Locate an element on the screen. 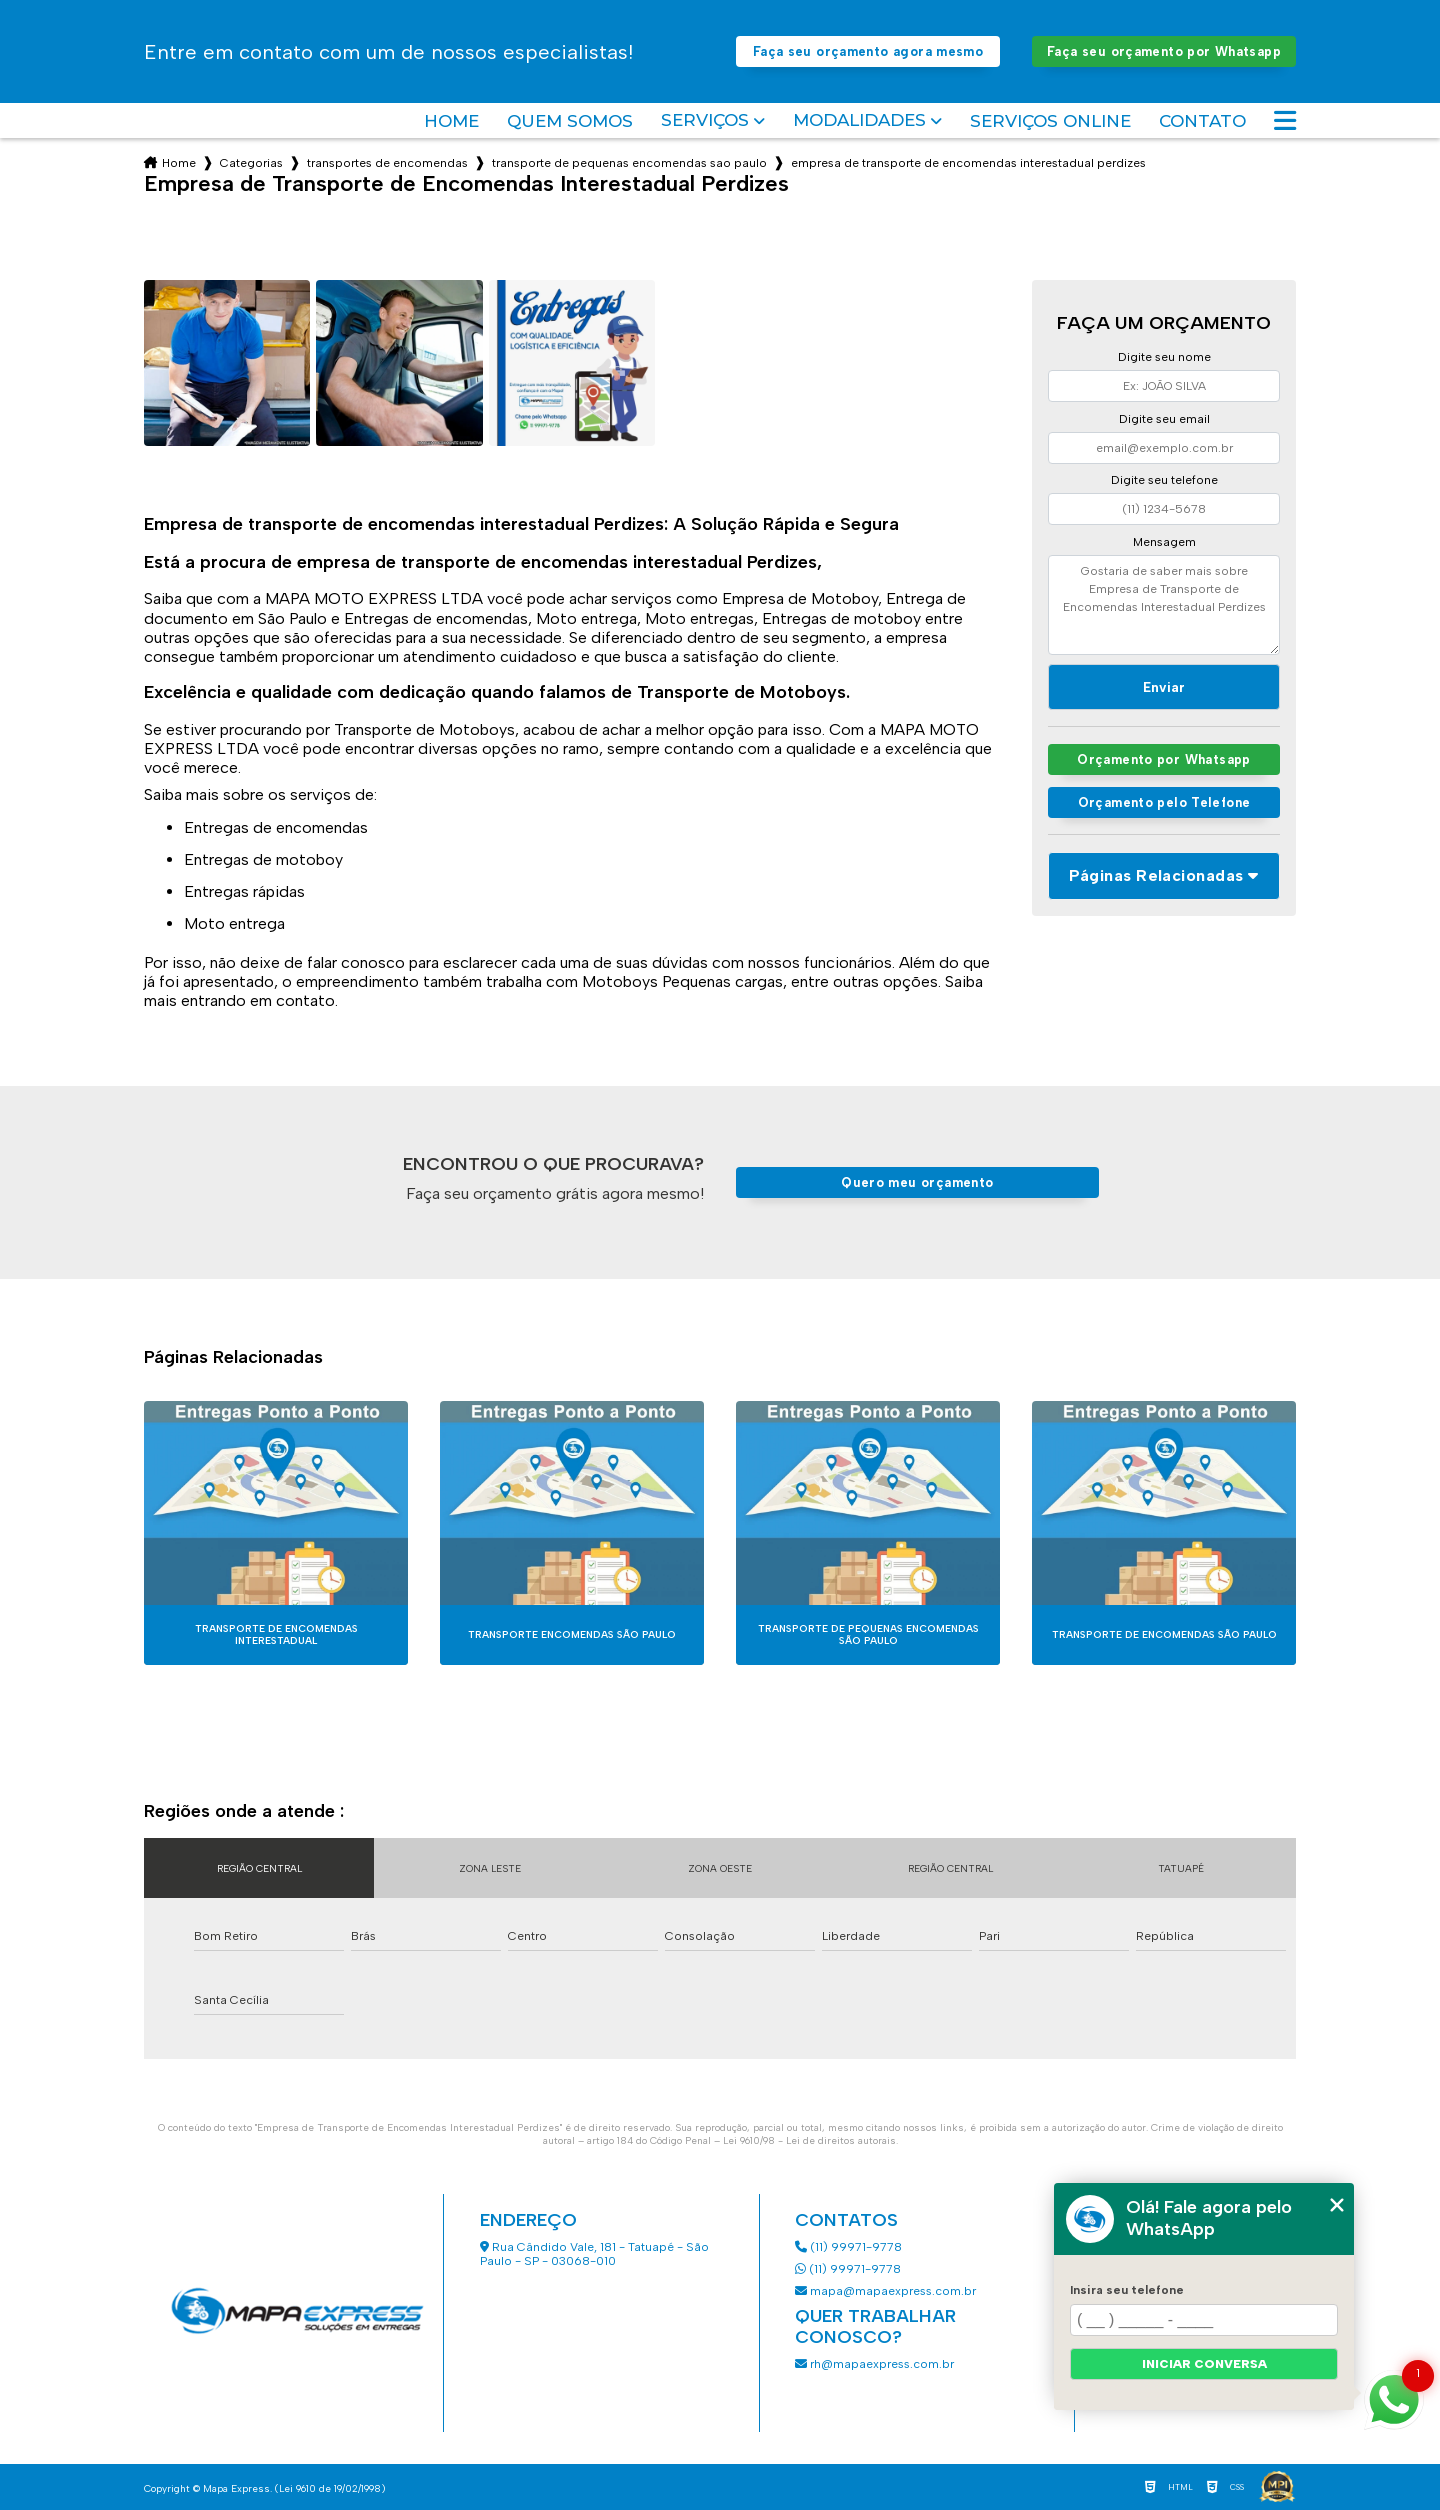 This screenshot has width=1440, height=2510. transporte de pequenas encomendas sao paulo is located at coordinates (629, 163).